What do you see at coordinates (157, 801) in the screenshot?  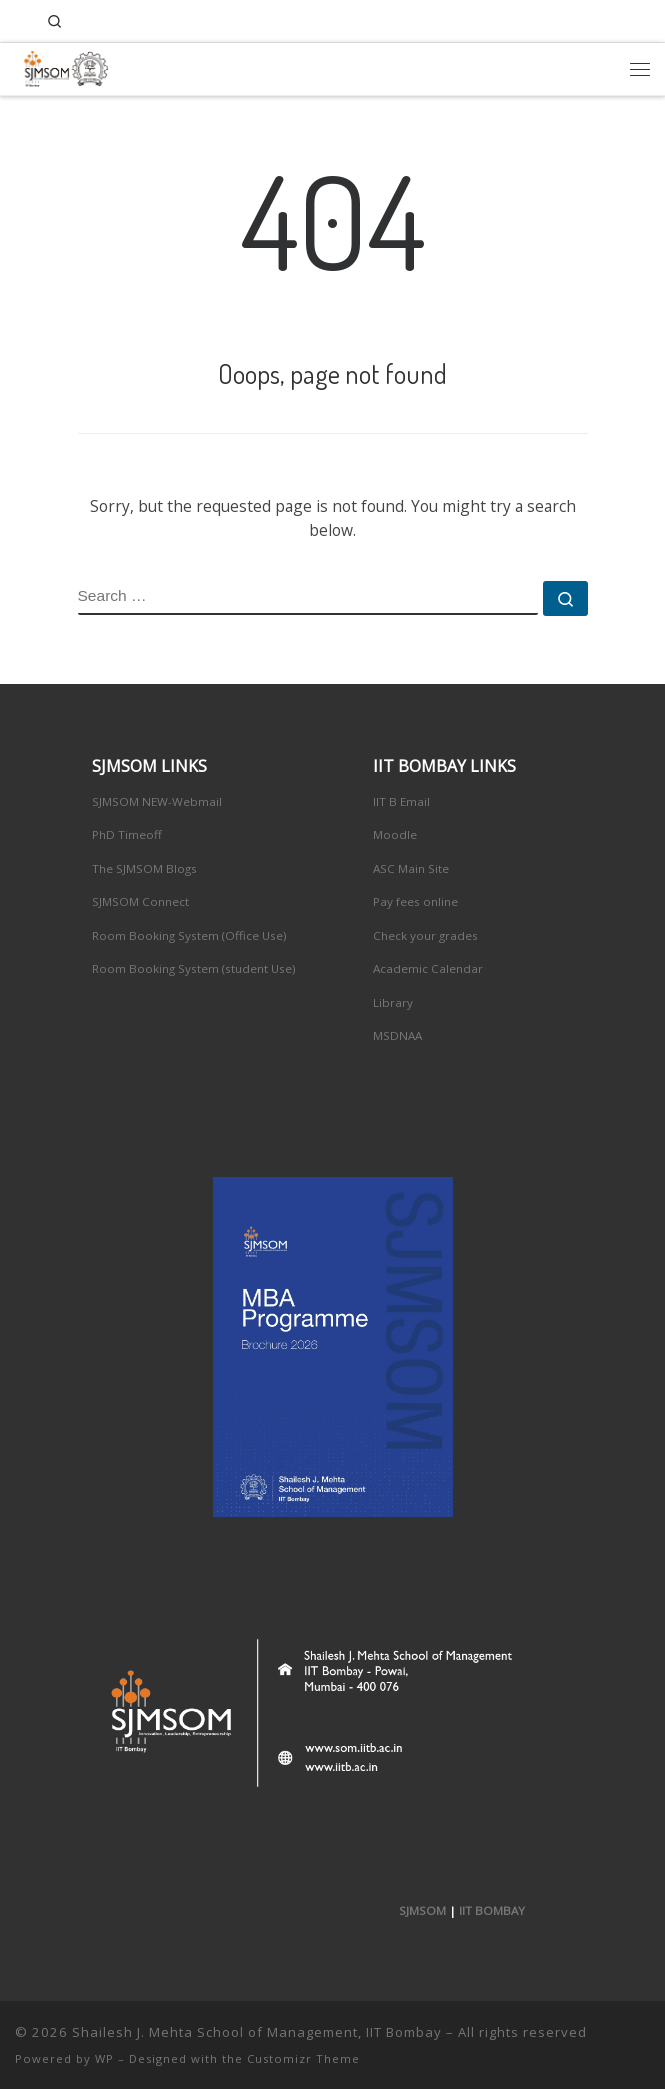 I see `SJMSOM NEW-Webmail` at bounding box center [157, 801].